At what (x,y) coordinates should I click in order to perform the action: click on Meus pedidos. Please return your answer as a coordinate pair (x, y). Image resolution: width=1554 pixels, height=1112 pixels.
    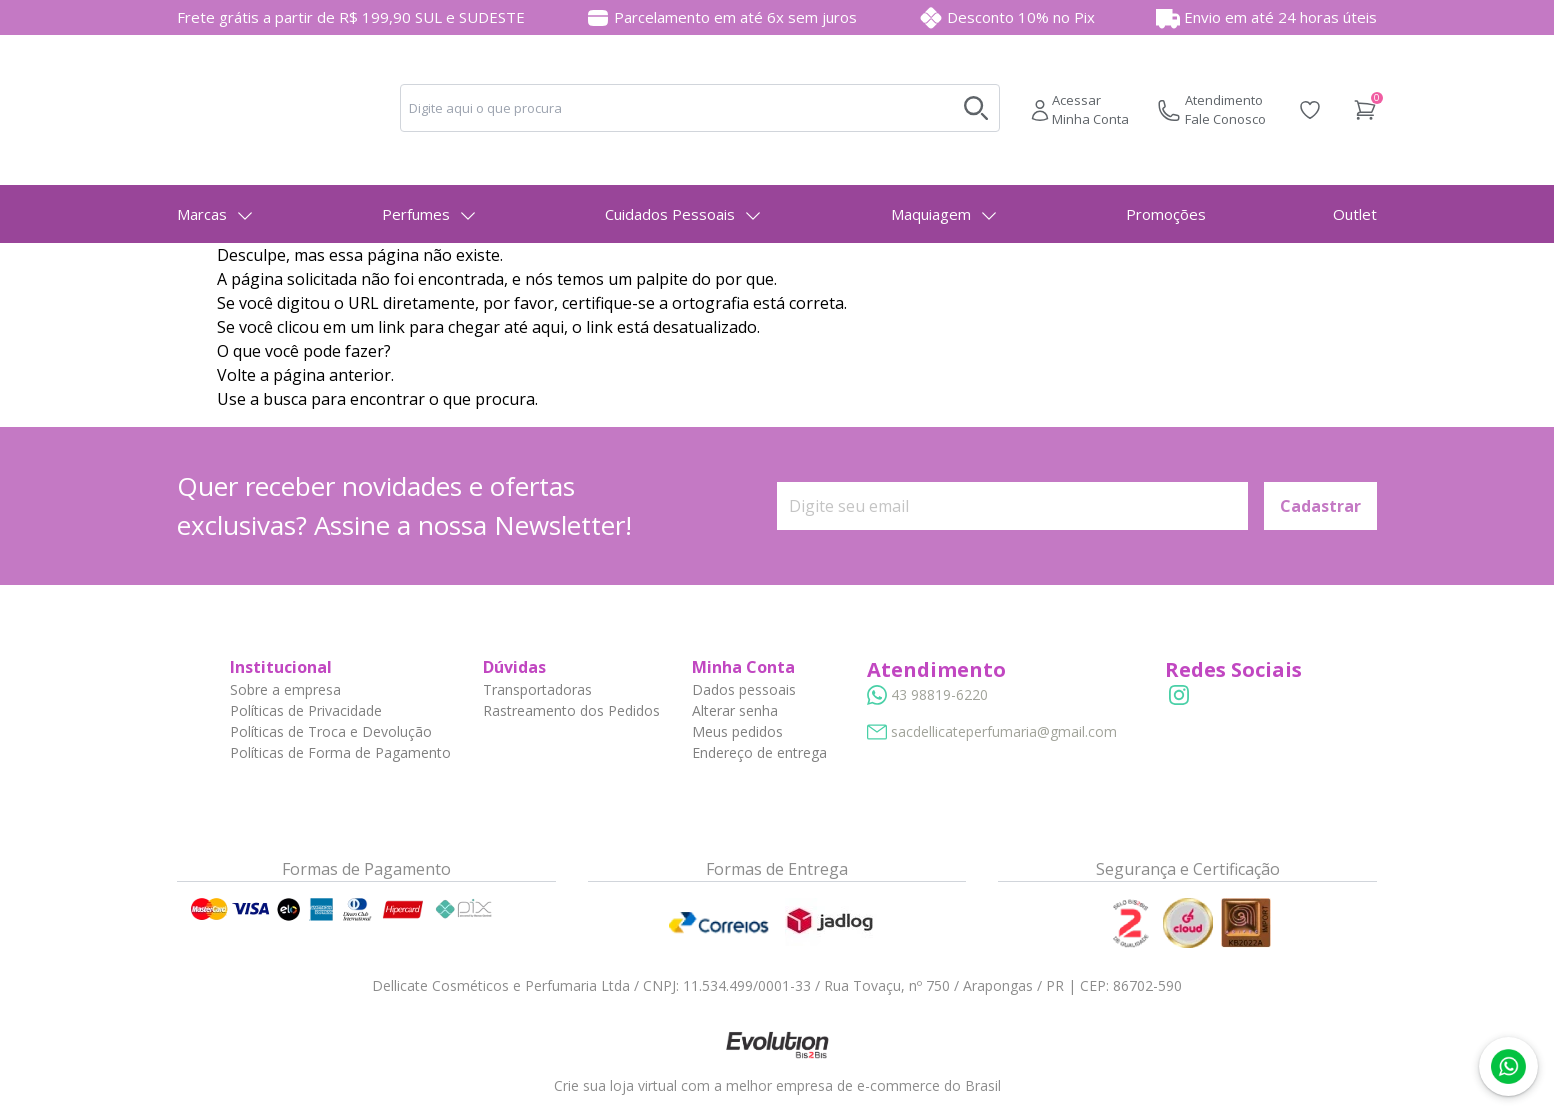
    Looking at the image, I should click on (737, 731).